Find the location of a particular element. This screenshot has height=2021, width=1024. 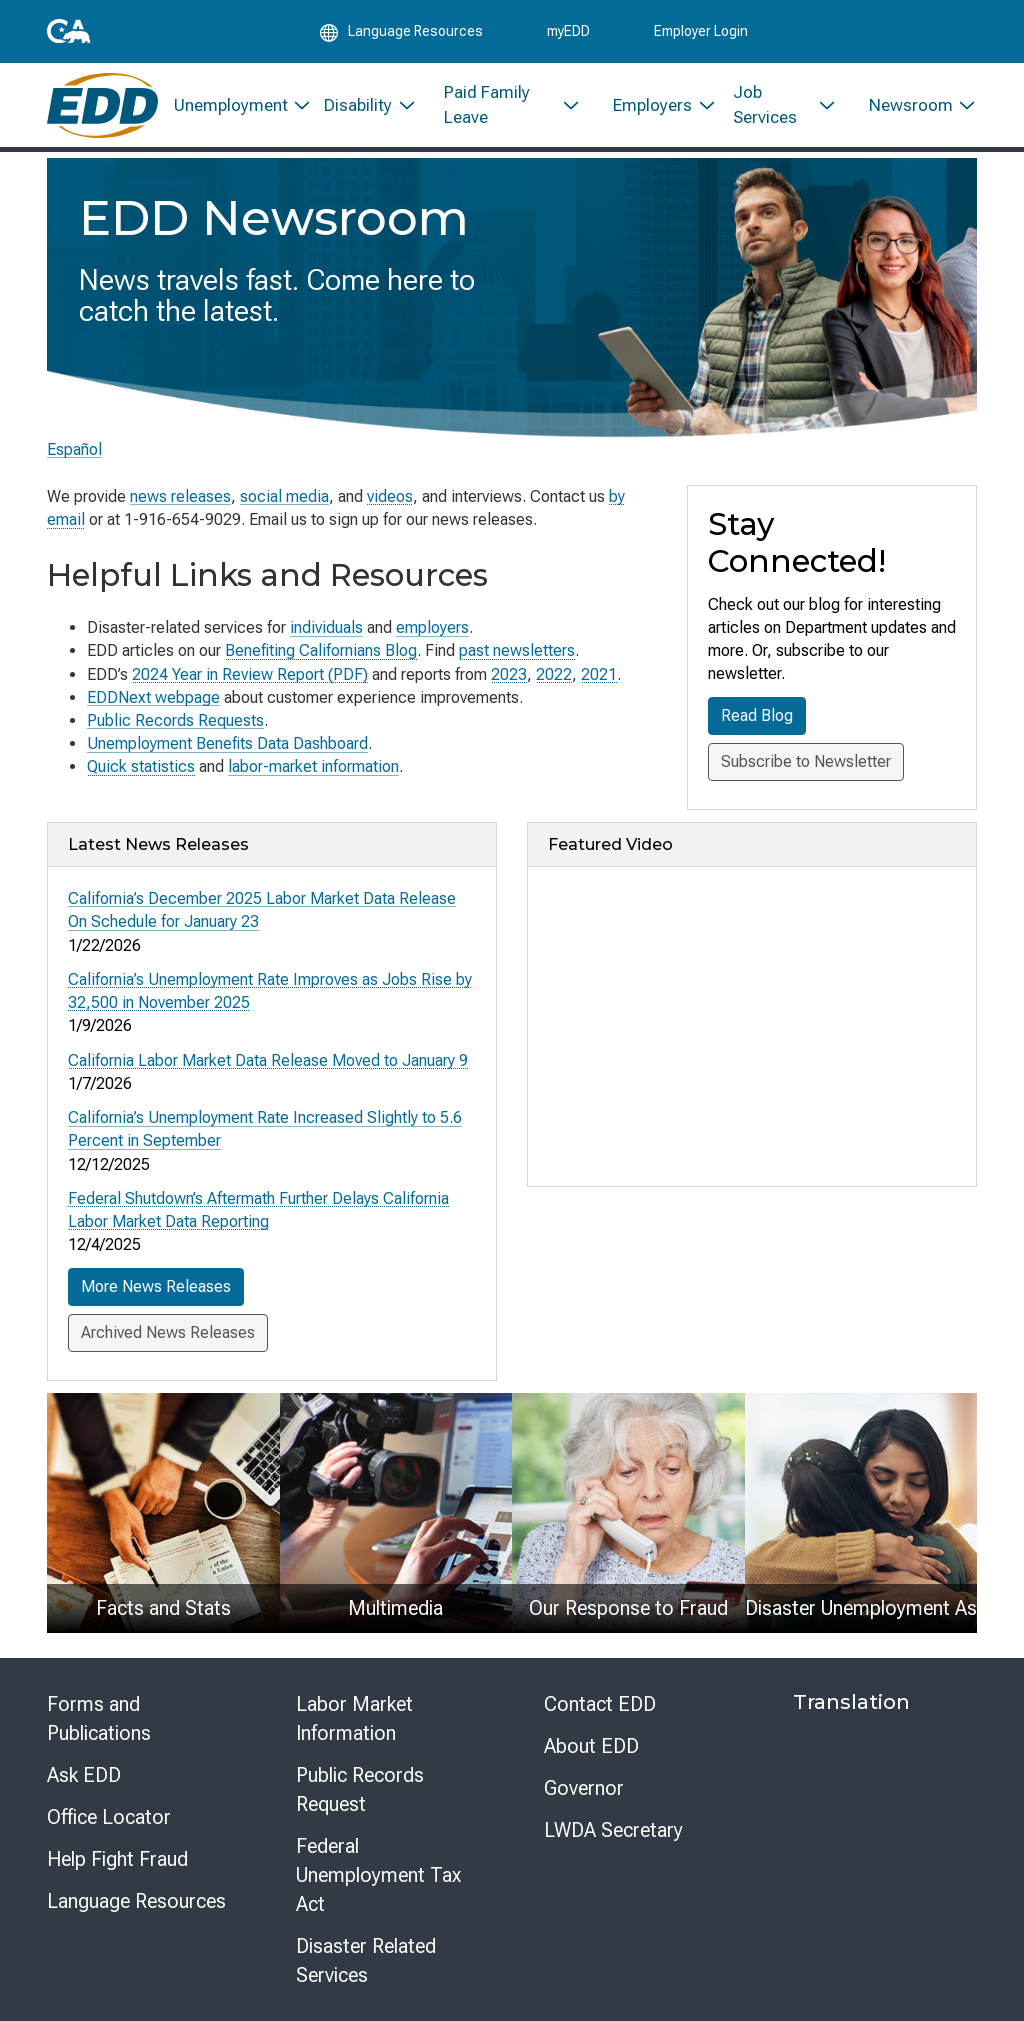

news releases is located at coordinates (180, 496).